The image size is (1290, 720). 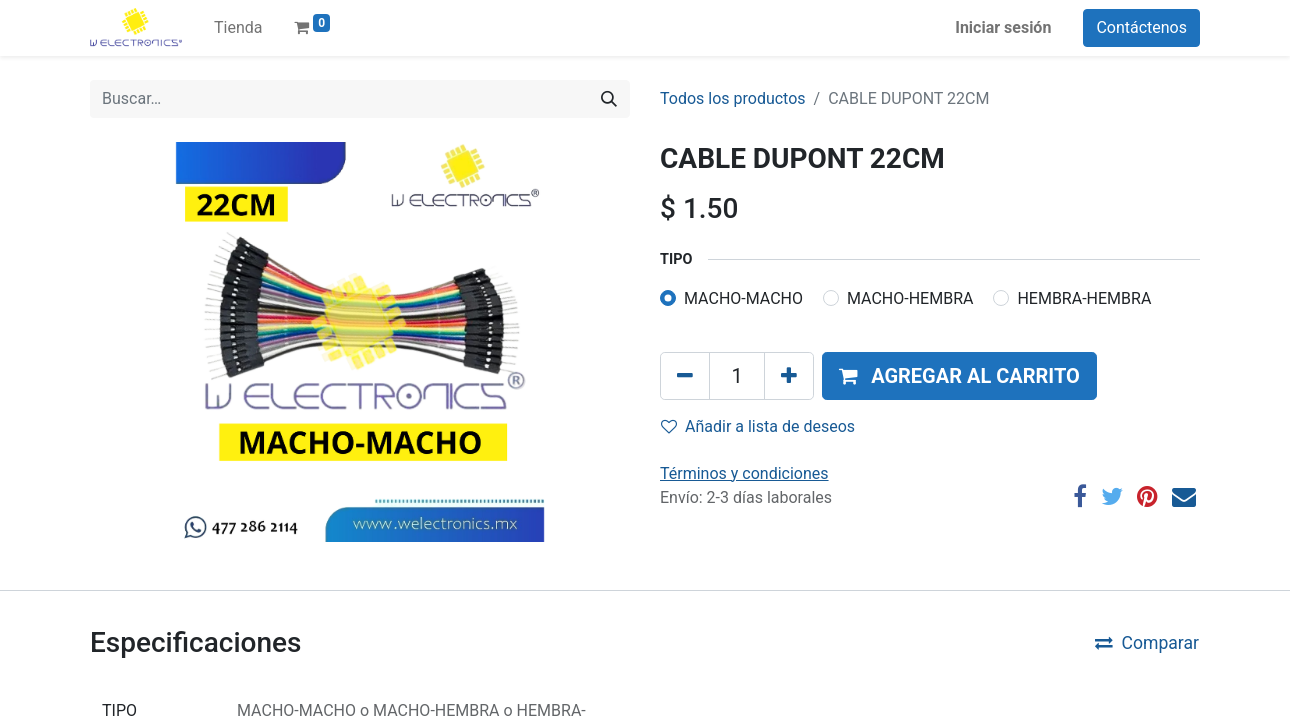 I want to click on Comparar [button], so click(x=1147, y=643).